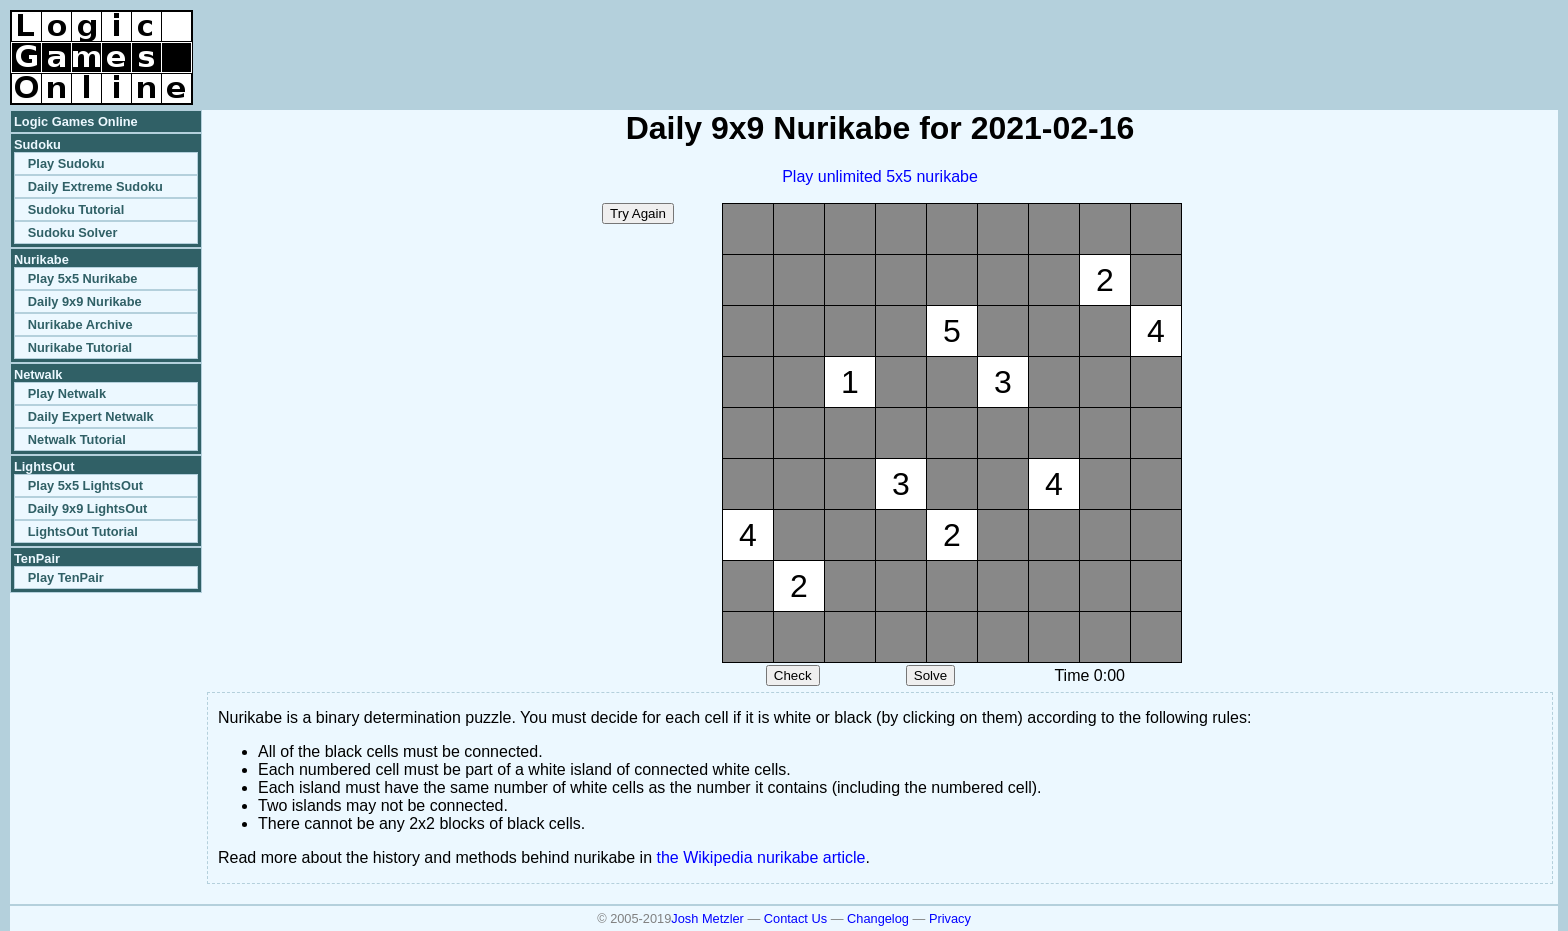 This screenshot has width=1568, height=931. What do you see at coordinates (85, 301) in the screenshot?
I see `Daily 9x9 Nurikabe` at bounding box center [85, 301].